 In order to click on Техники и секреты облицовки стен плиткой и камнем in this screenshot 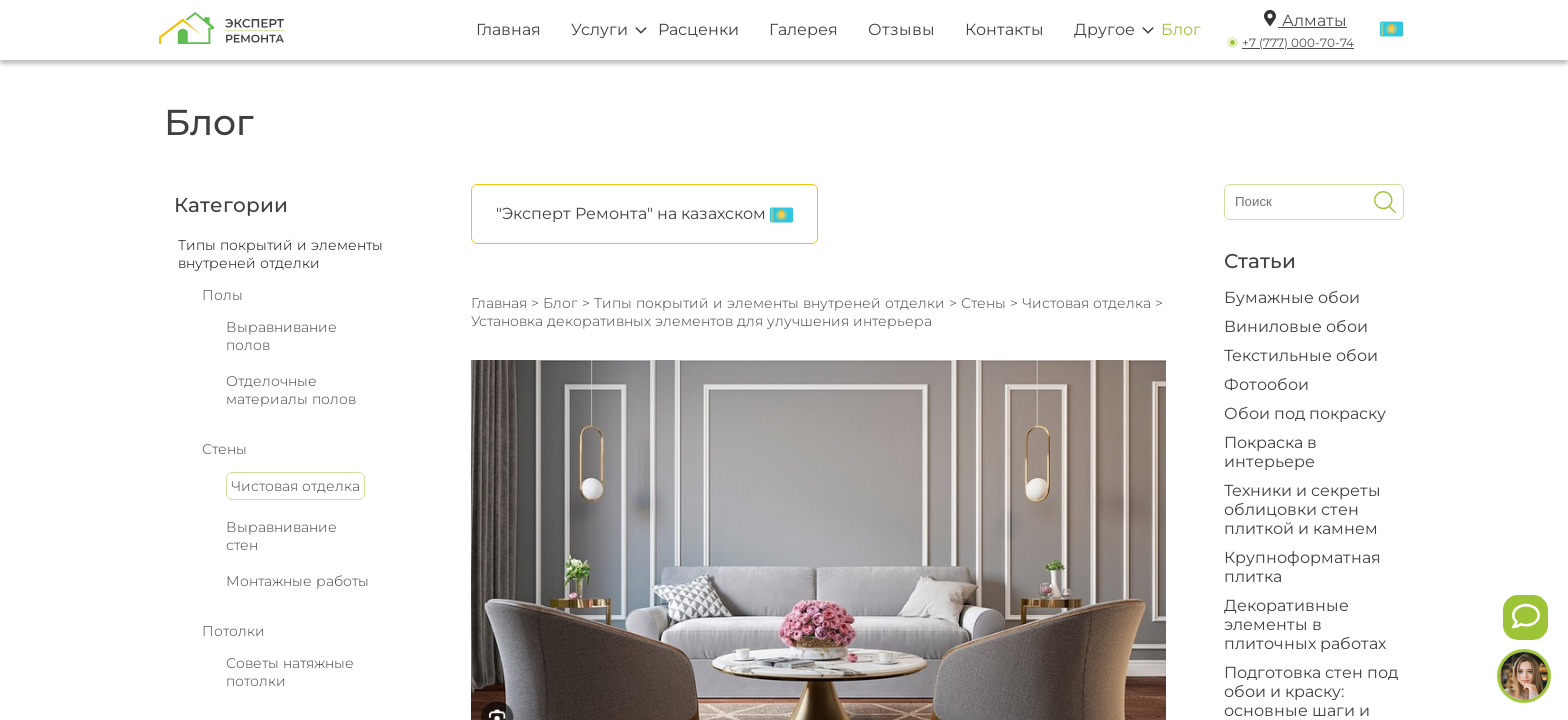, I will do `click(1302, 509)`.